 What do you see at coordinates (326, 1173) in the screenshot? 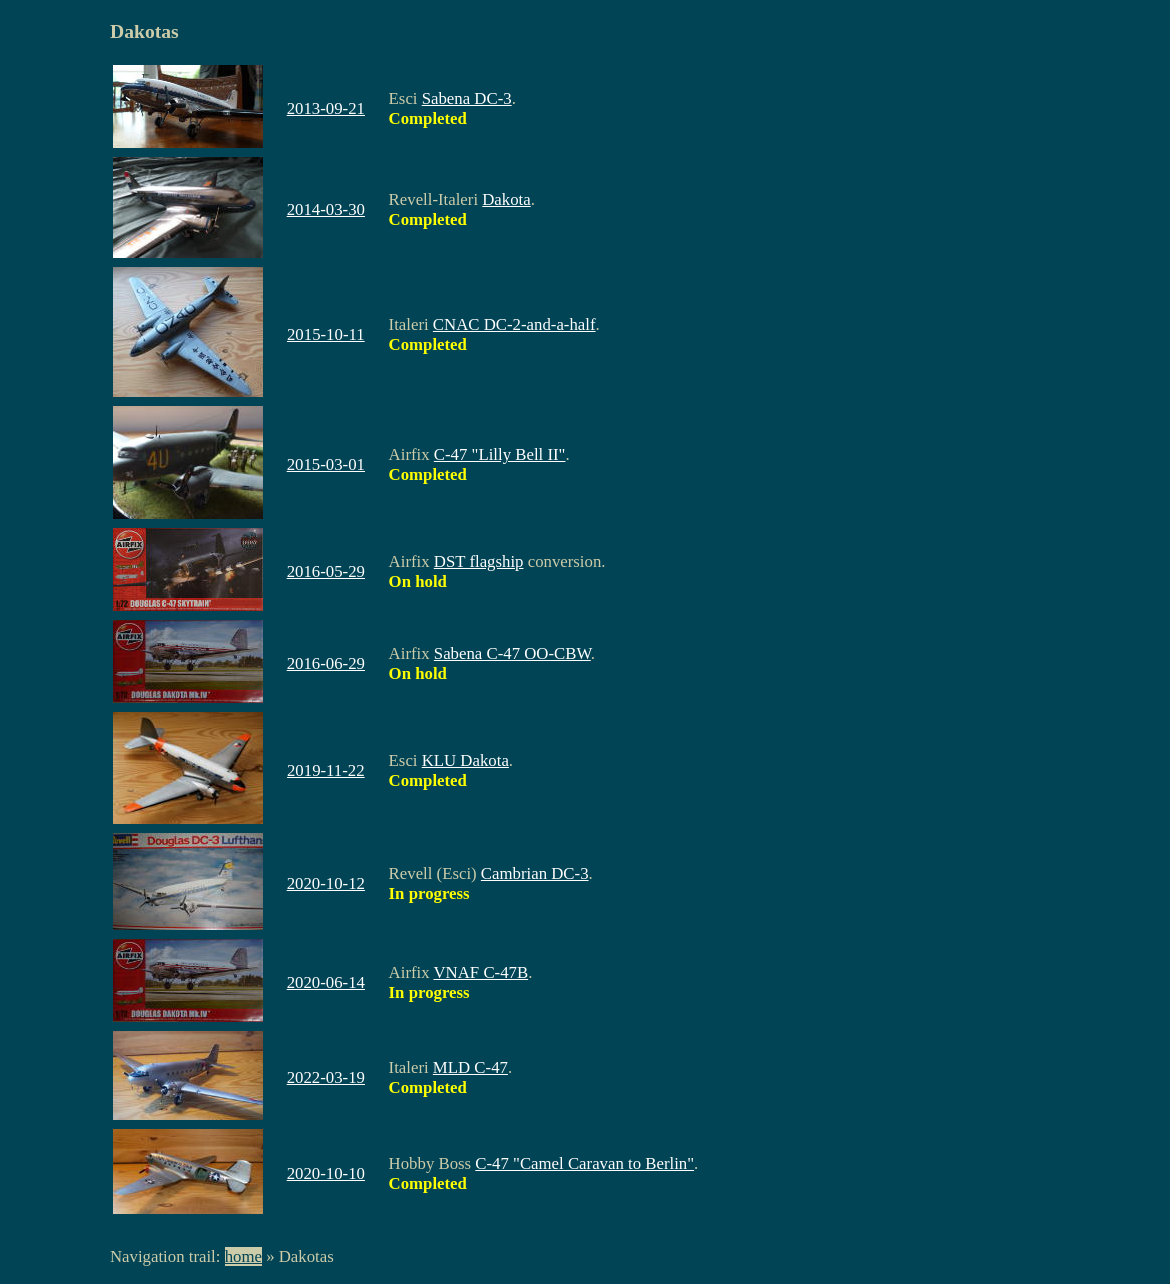
I see `2020-10-10` at bounding box center [326, 1173].